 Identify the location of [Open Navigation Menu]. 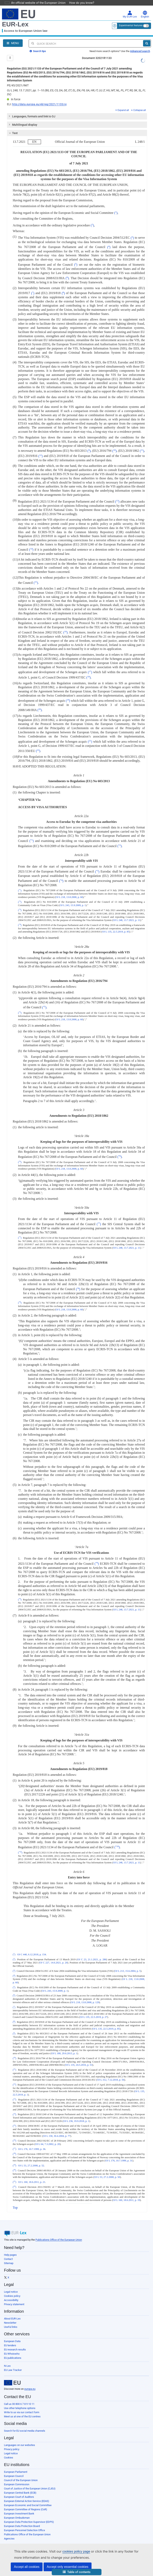
(13, 43).